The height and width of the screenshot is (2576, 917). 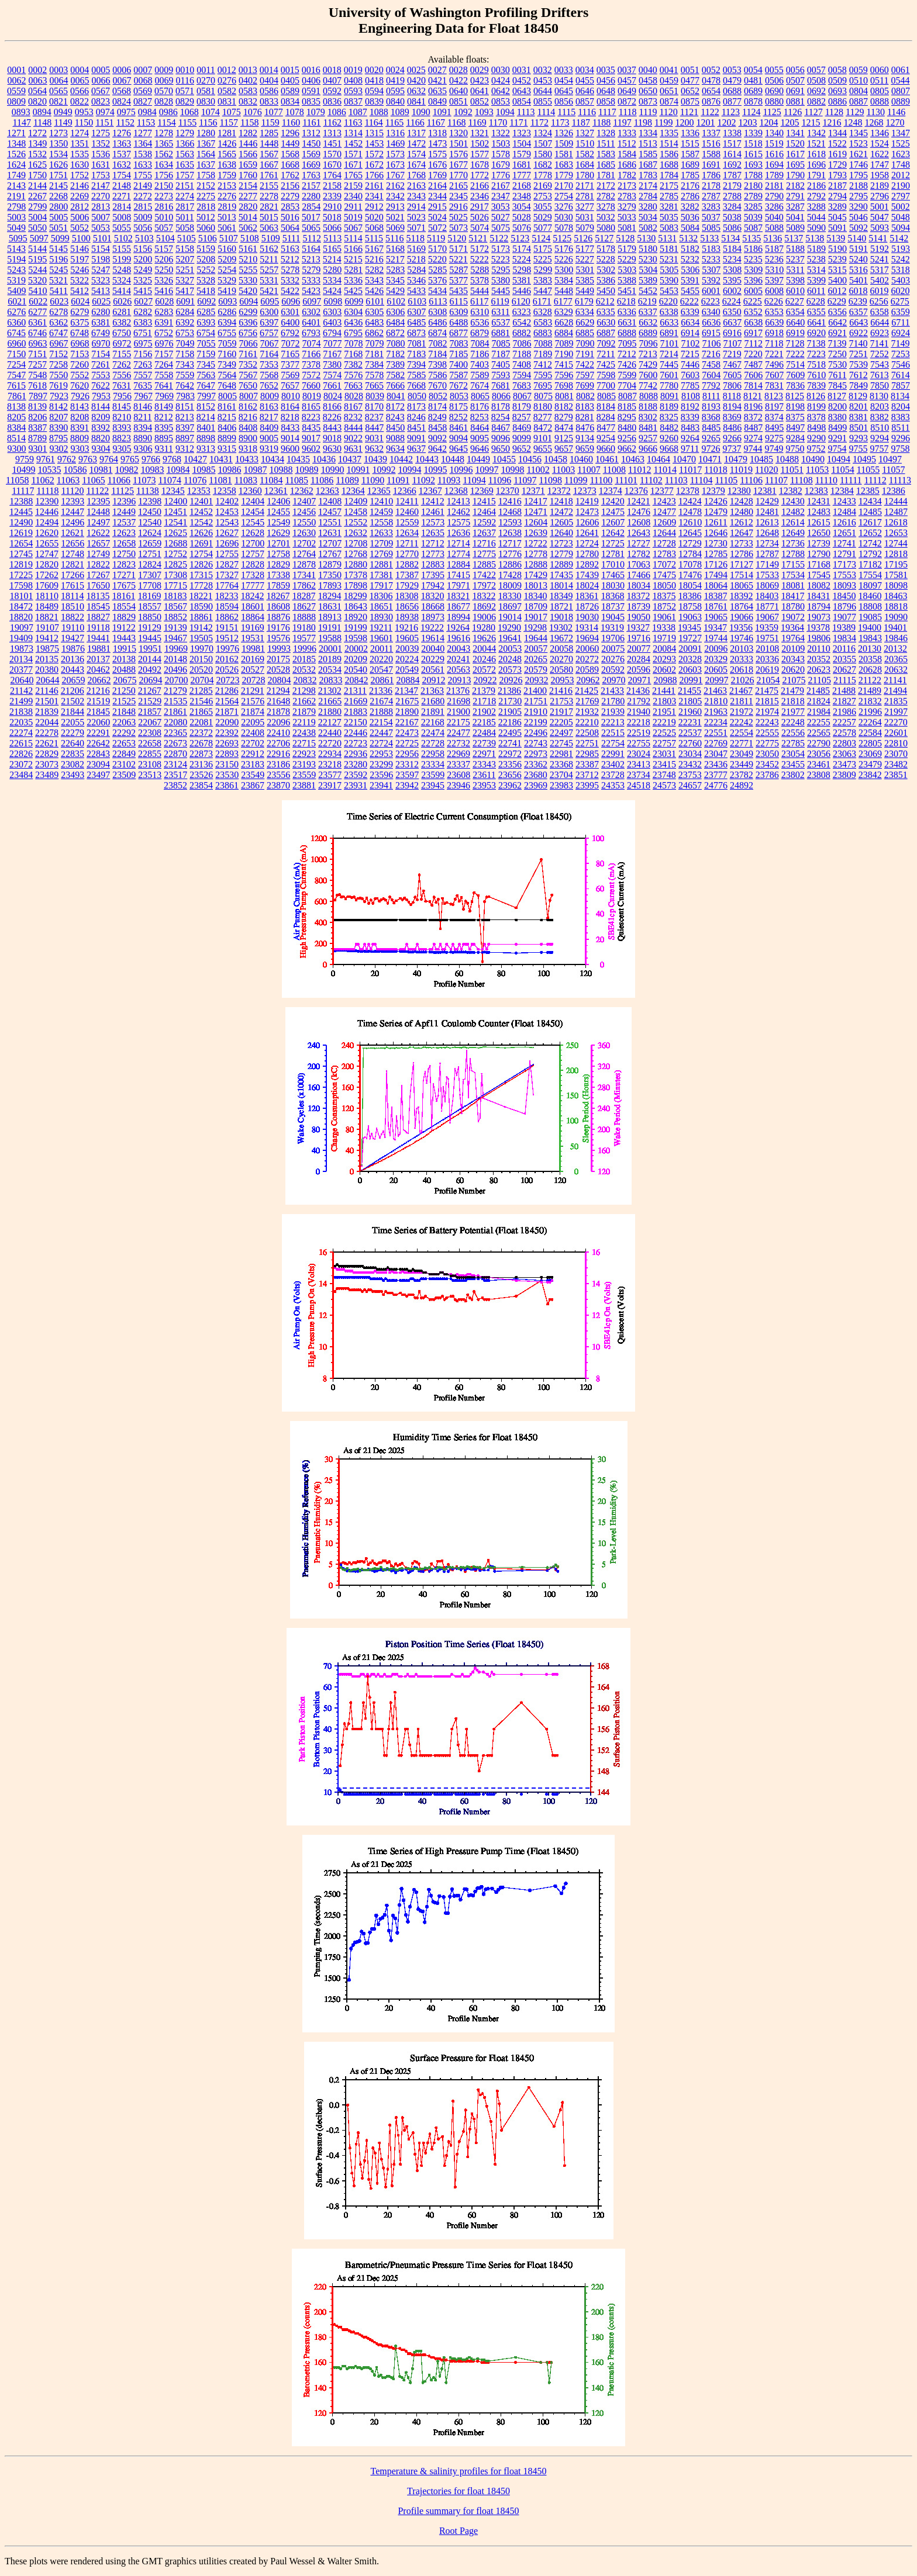 What do you see at coordinates (163, 291) in the screenshot?
I see `5416` at bounding box center [163, 291].